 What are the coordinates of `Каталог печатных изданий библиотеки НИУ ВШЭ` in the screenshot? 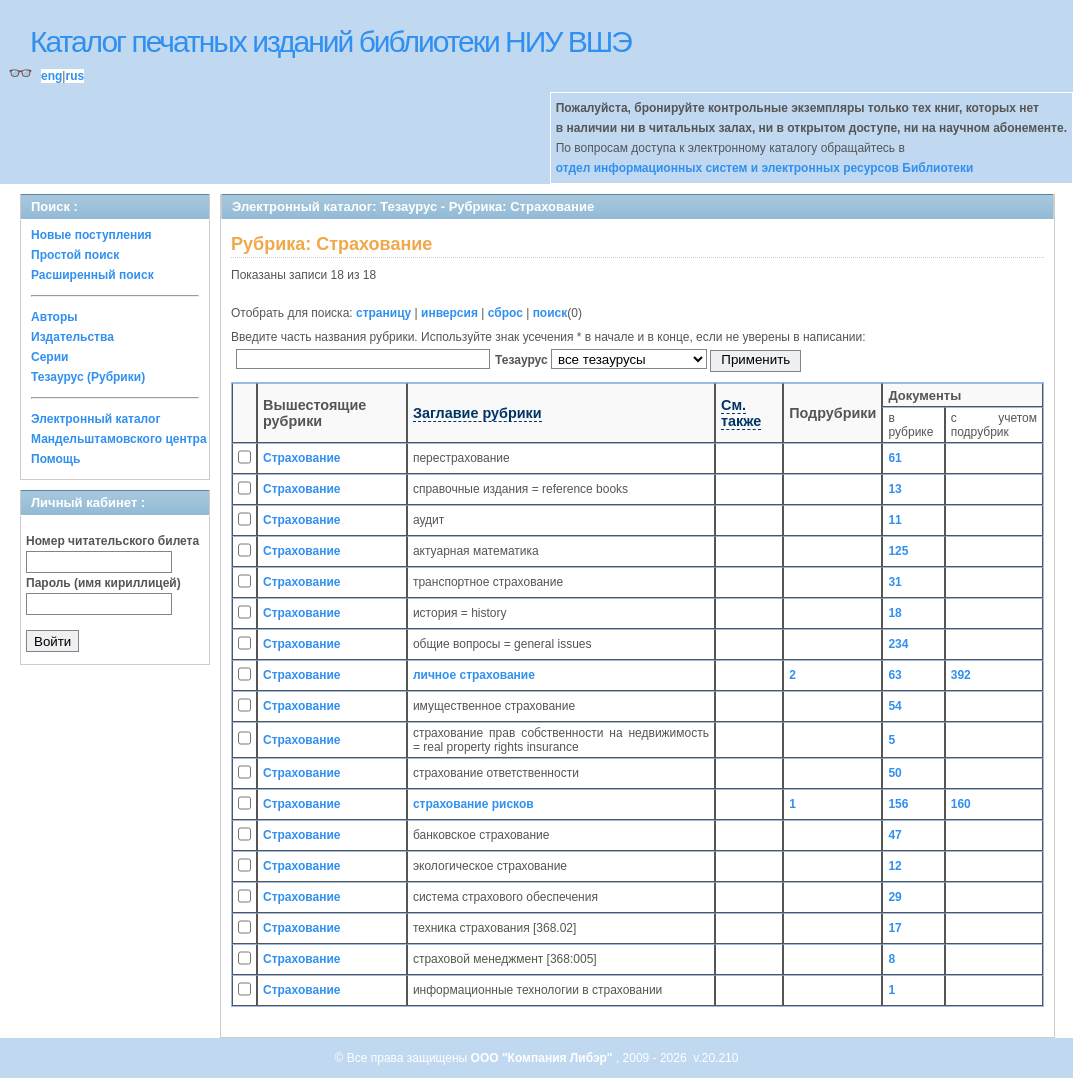 It's located at (330, 41).